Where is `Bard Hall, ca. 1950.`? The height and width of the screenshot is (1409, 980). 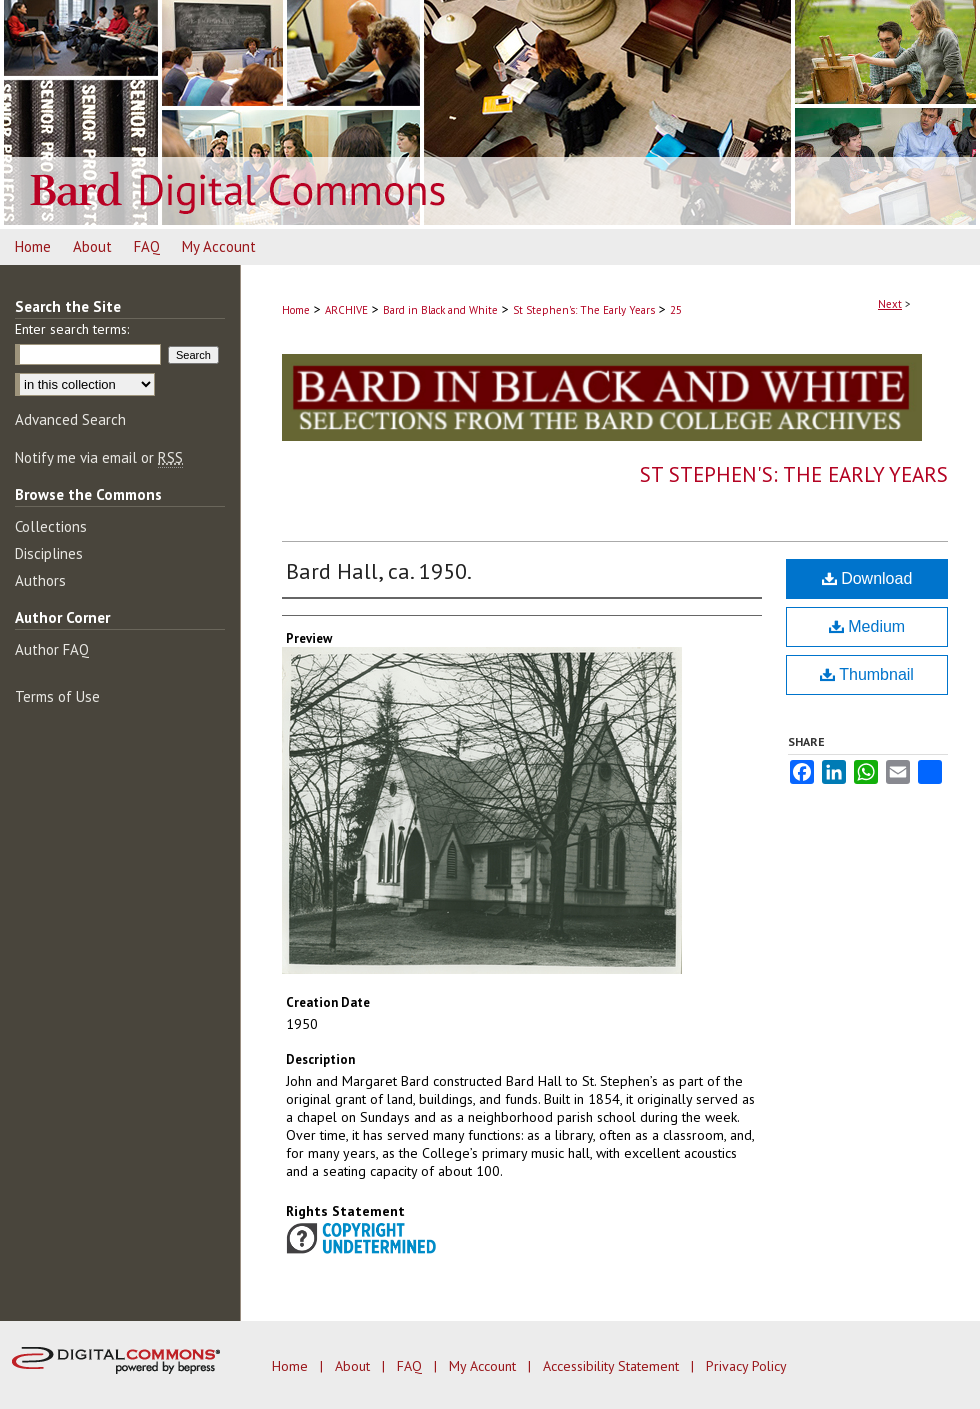
Bard Hall, ca. 1950. is located at coordinates (379, 571).